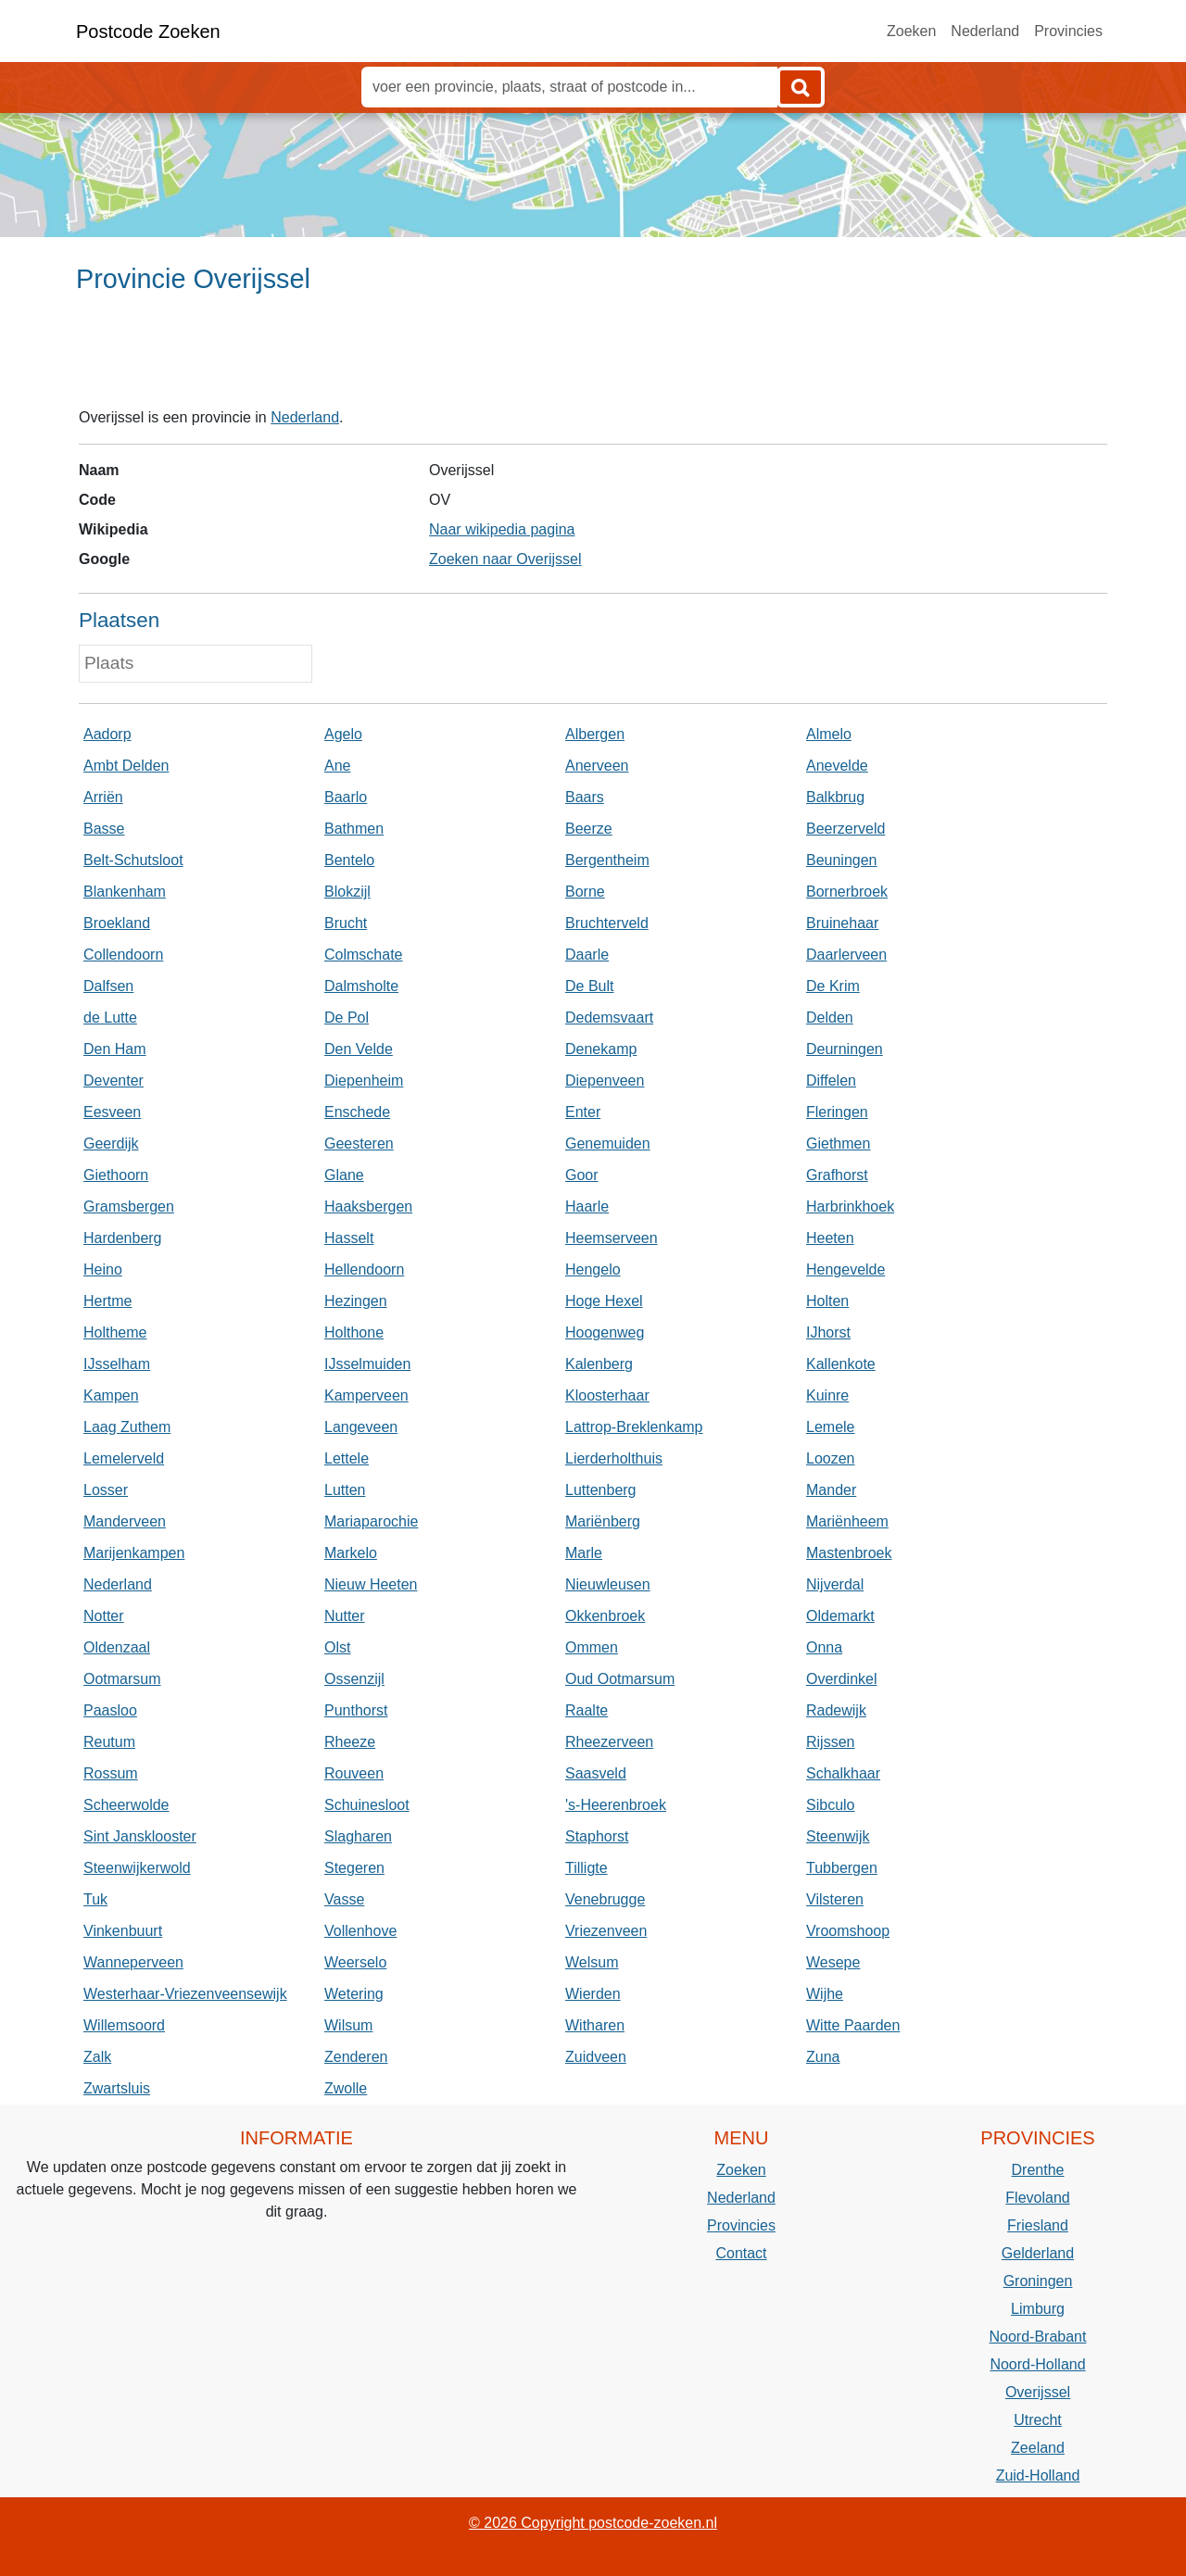  Describe the element at coordinates (367, 1805) in the screenshot. I see `Schuinesloot` at that location.